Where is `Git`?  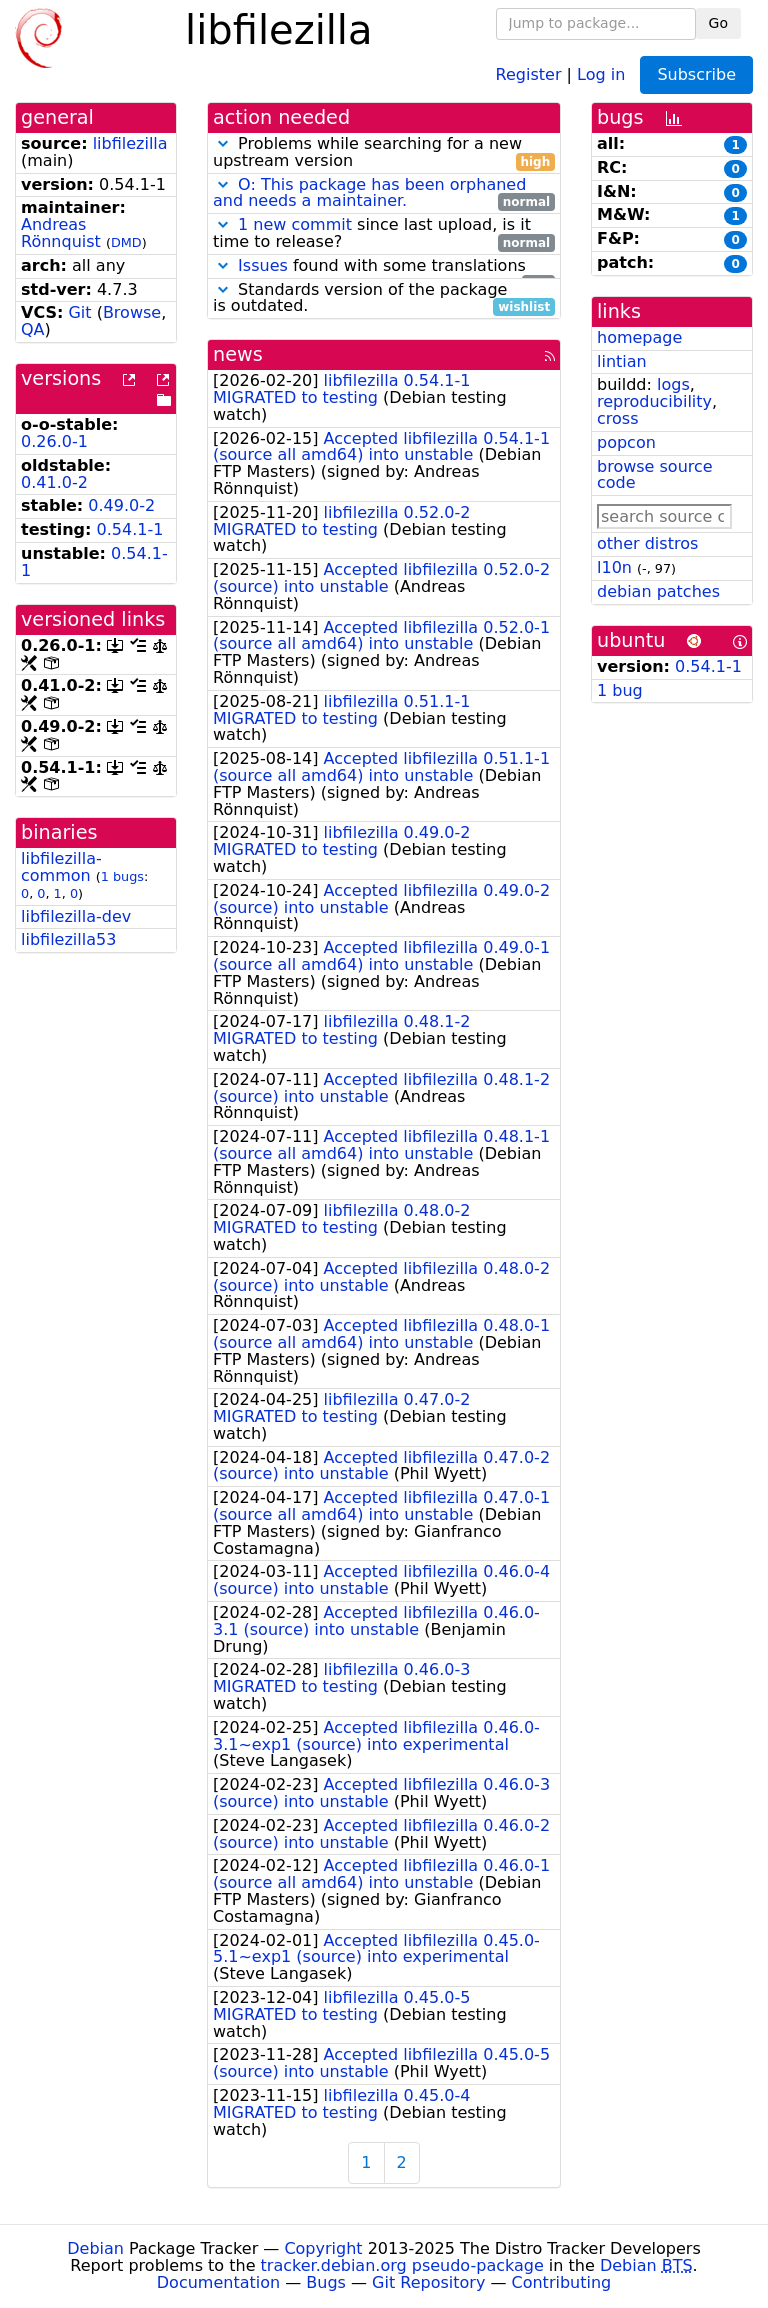
Git is located at coordinates (79, 312).